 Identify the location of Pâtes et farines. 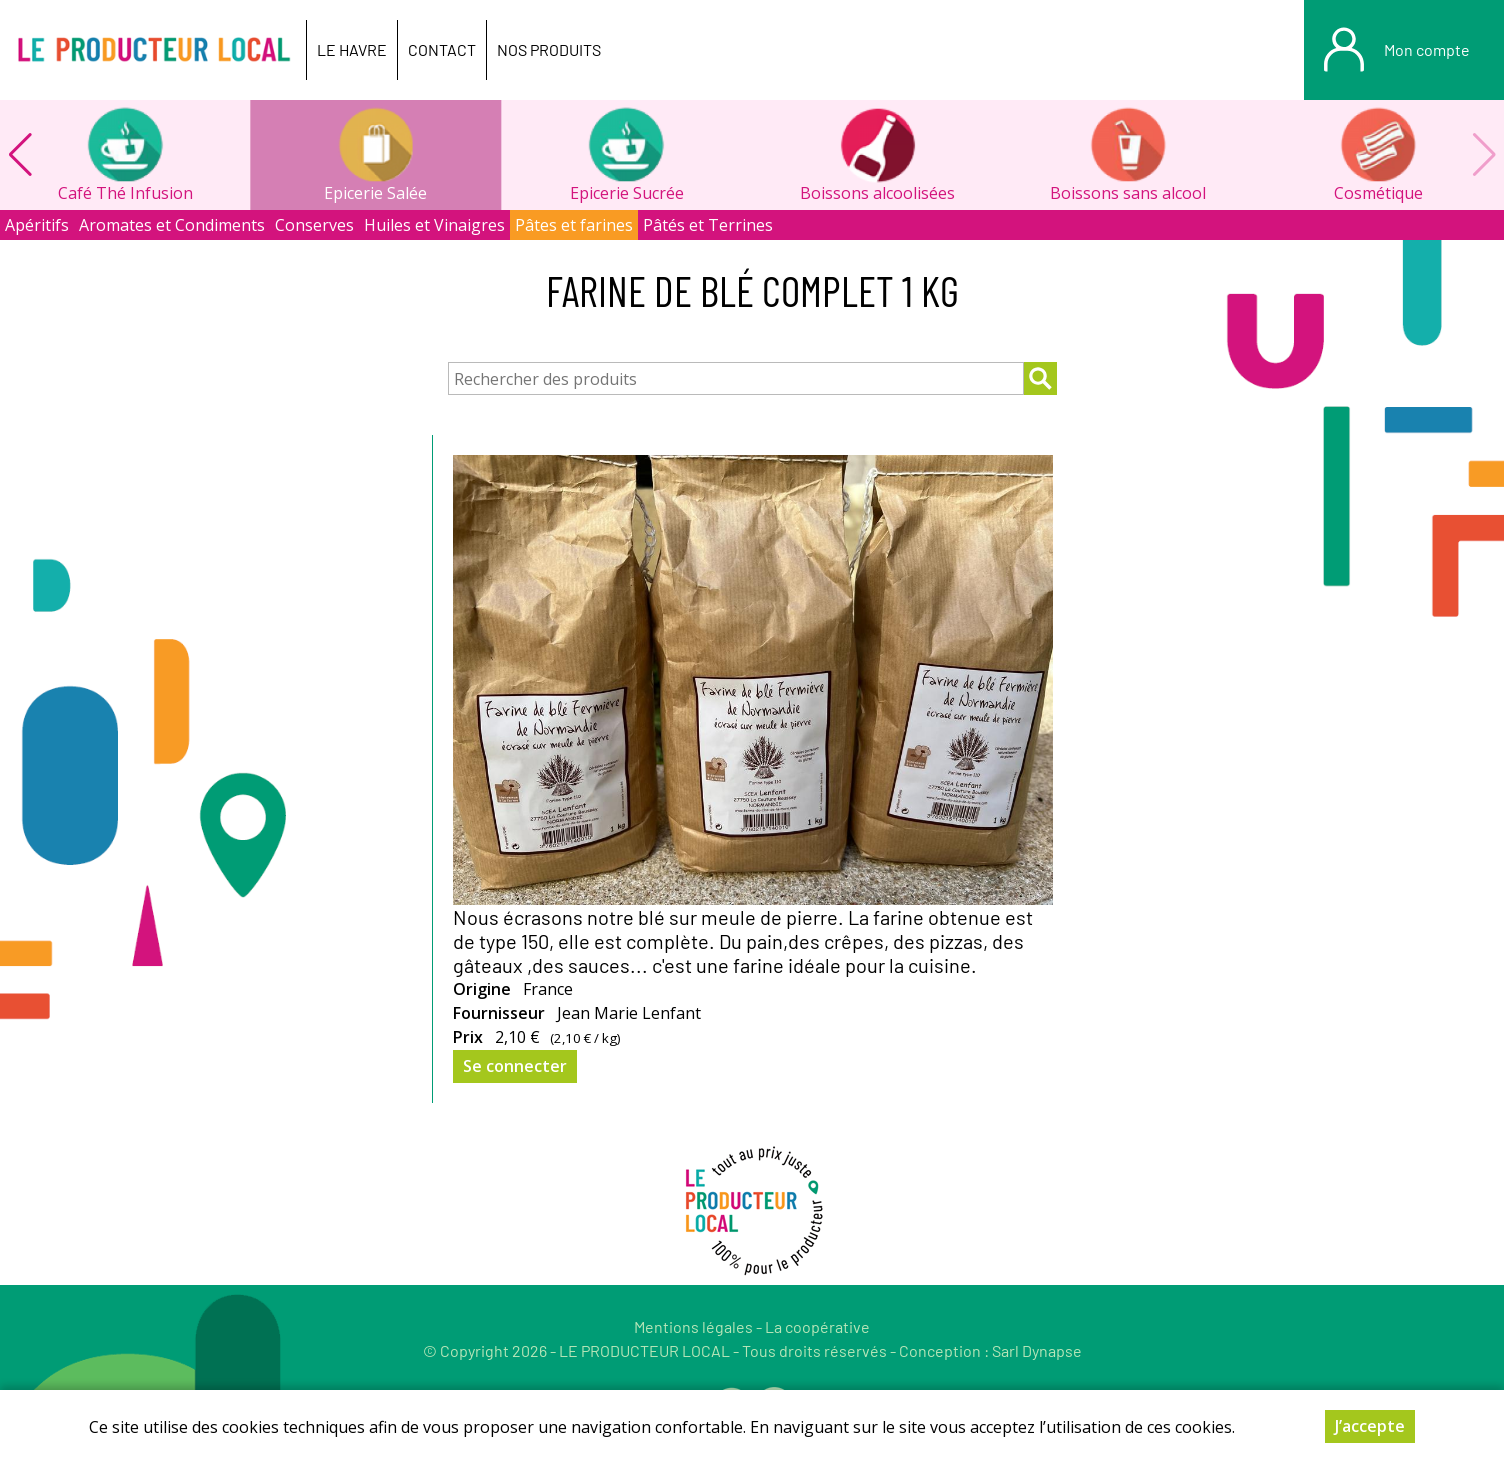
(574, 225).